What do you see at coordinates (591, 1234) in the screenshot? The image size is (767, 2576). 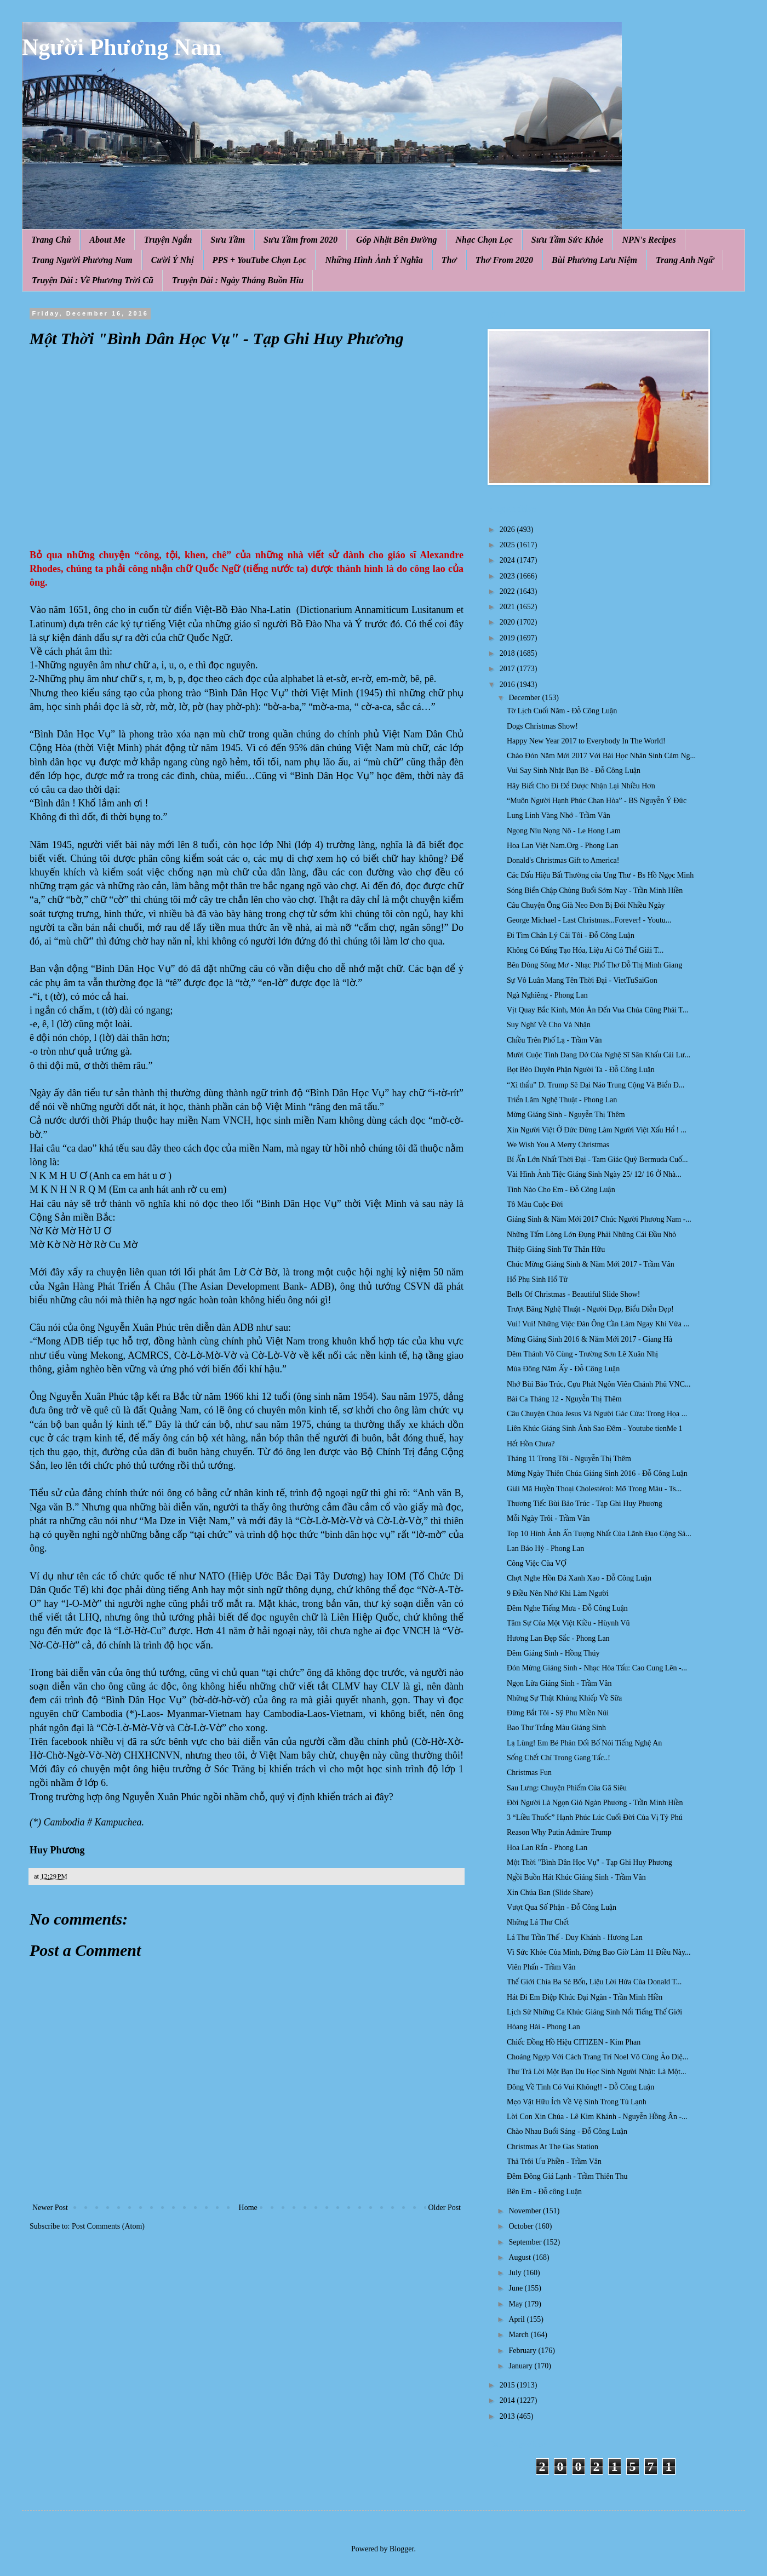 I see `Những Tấm Lòng Lớn Đụng Phải Những Cái Đầu Nhỏ` at bounding box center [591, 1234].